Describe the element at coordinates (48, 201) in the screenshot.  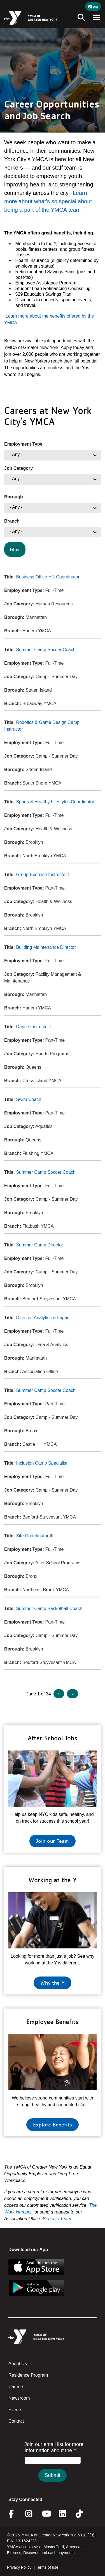
I see `Learn more about what’s so special about being a part of the YMCA team` at that location.